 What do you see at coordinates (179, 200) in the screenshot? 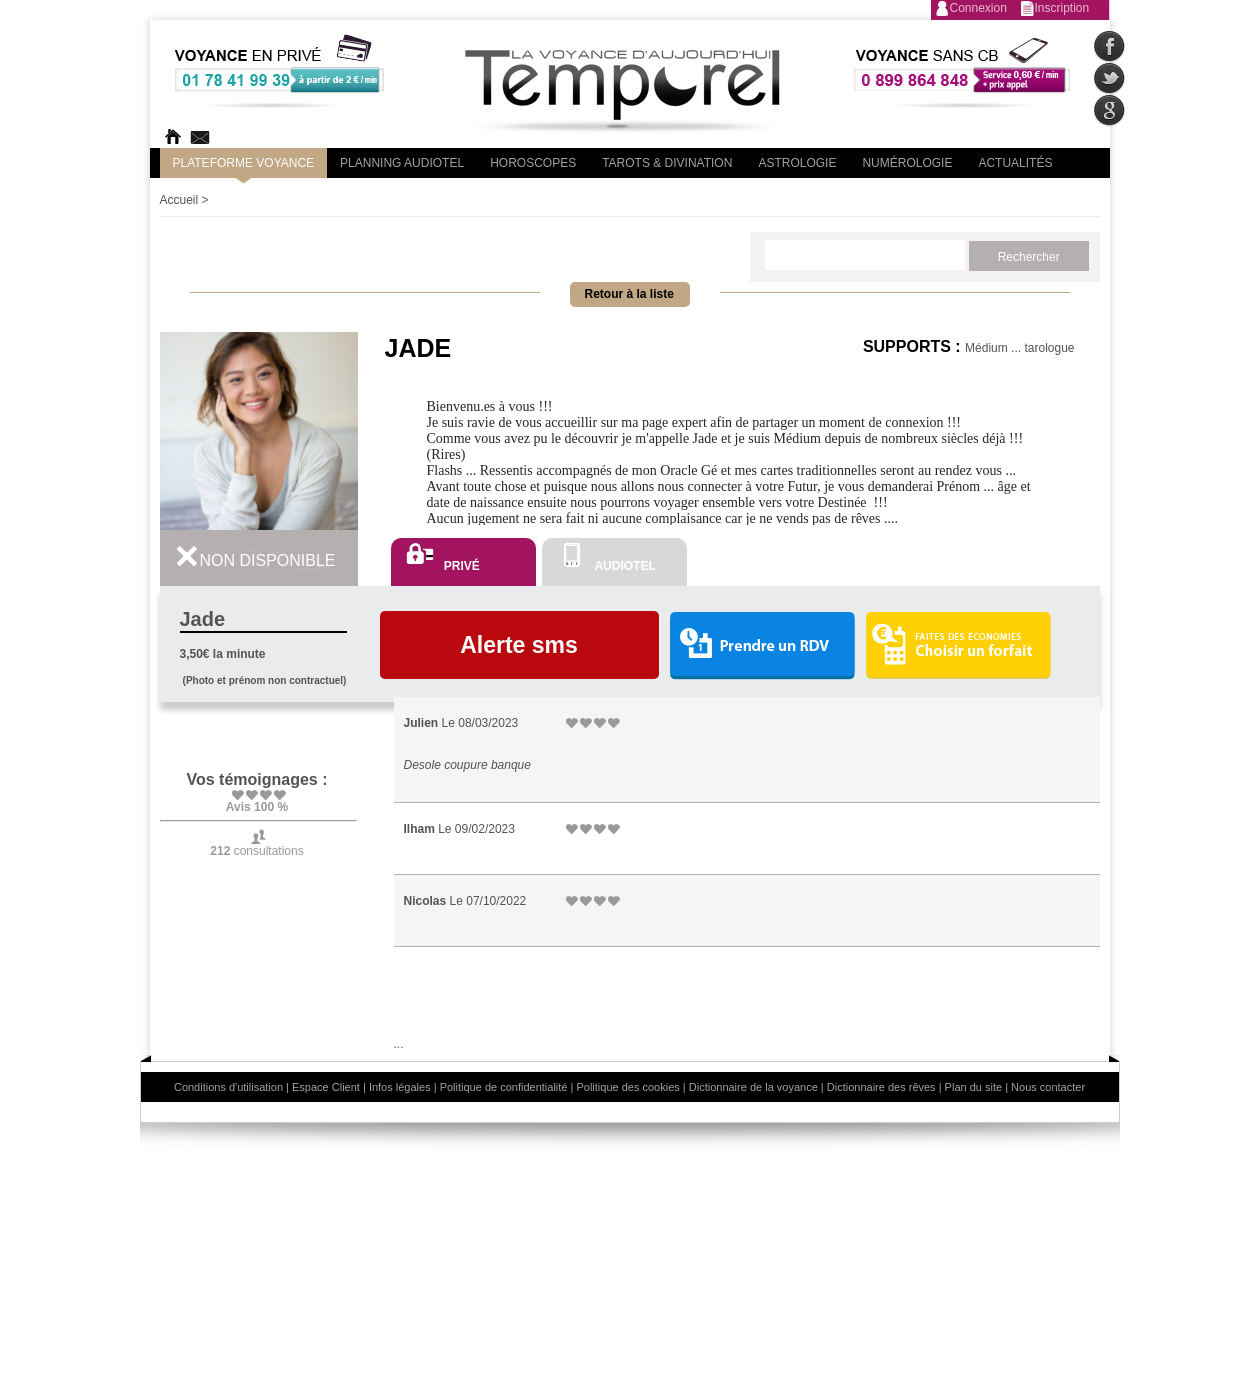
I see `Accueil` at bounding box center [179, 200].